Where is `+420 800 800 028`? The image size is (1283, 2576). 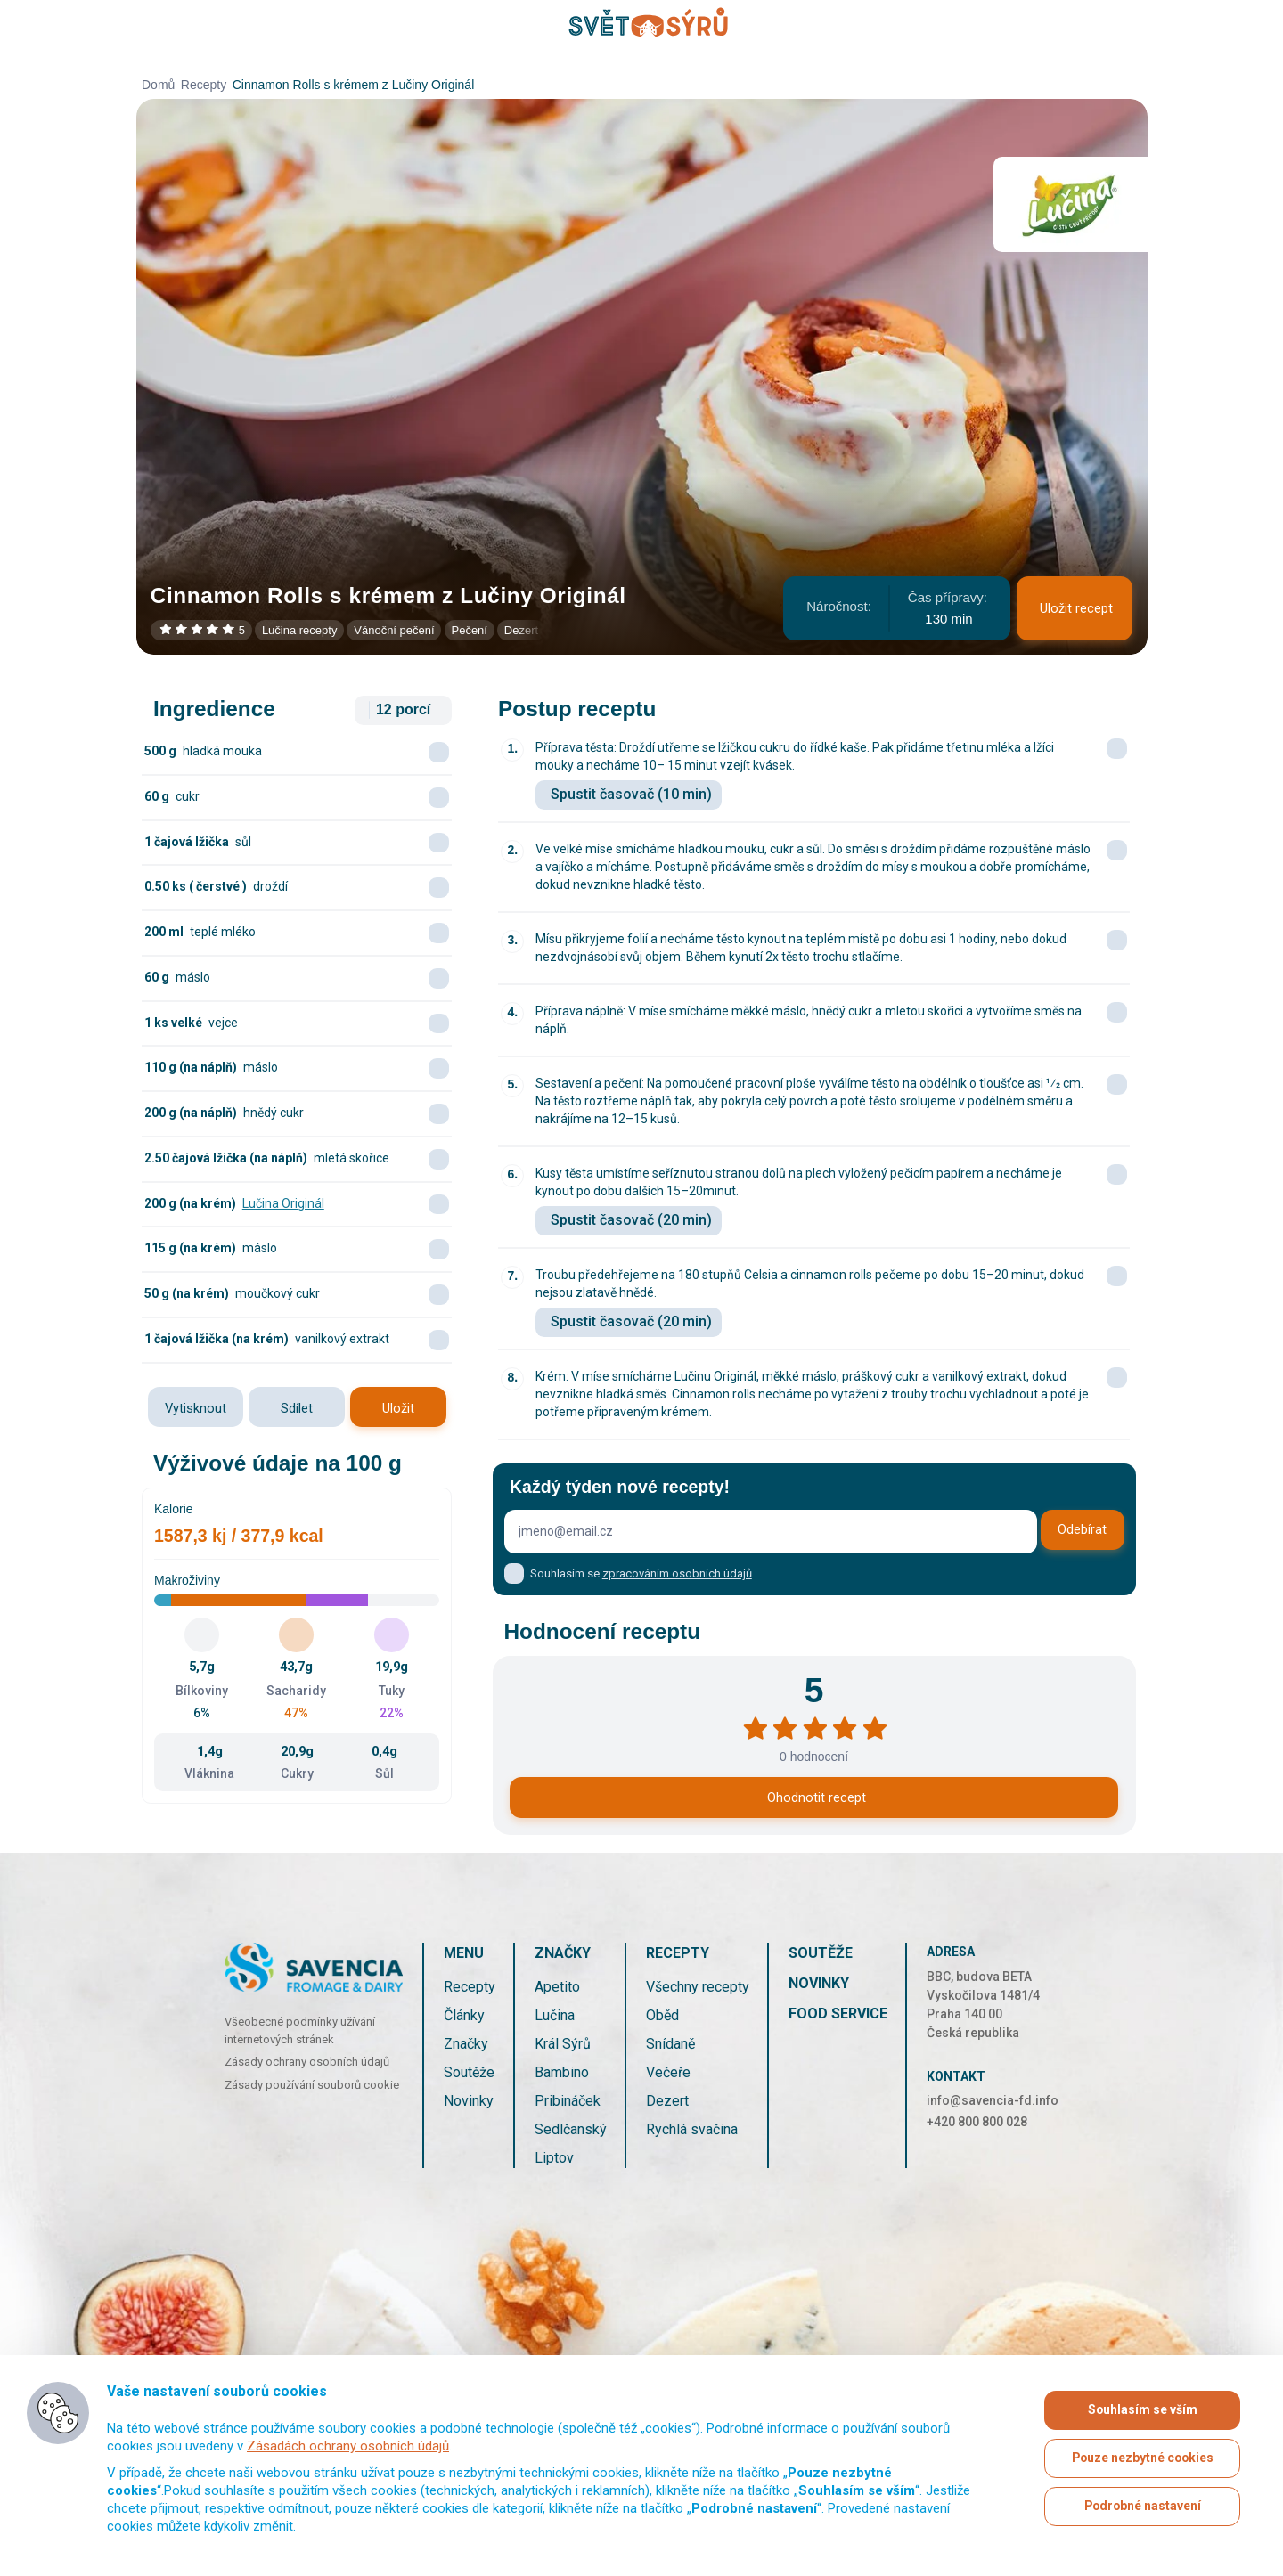 +420 800 800 028 is located at coordinates (977, 2122).